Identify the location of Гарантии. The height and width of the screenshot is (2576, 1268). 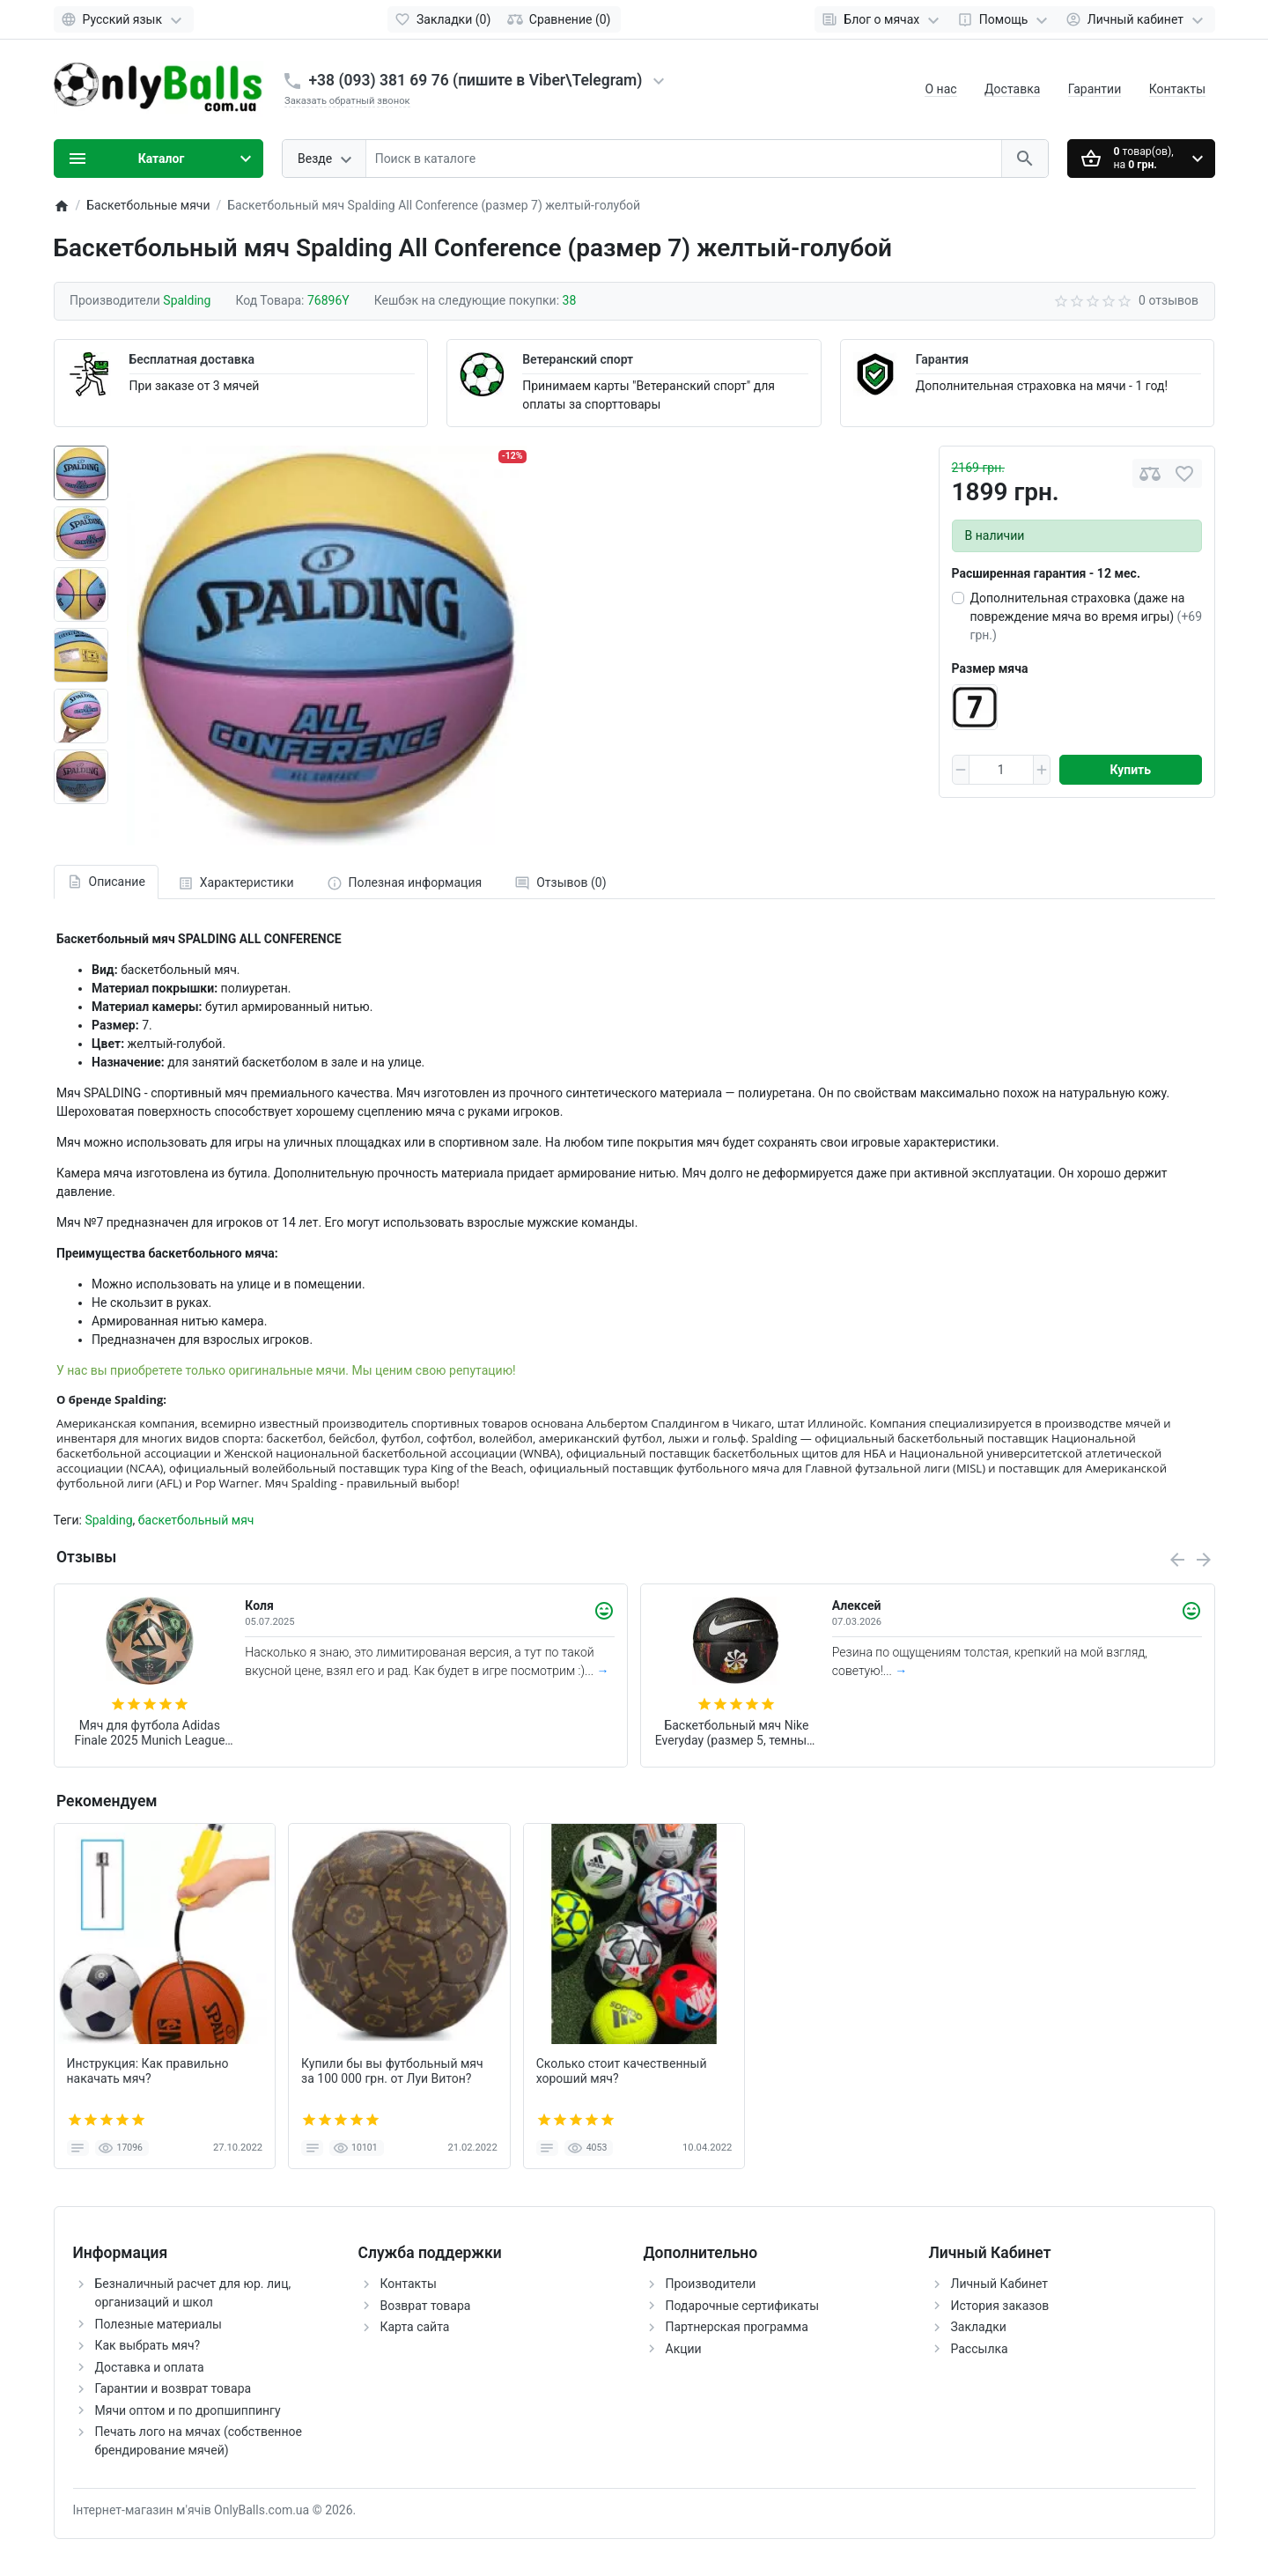
(1094, 89).